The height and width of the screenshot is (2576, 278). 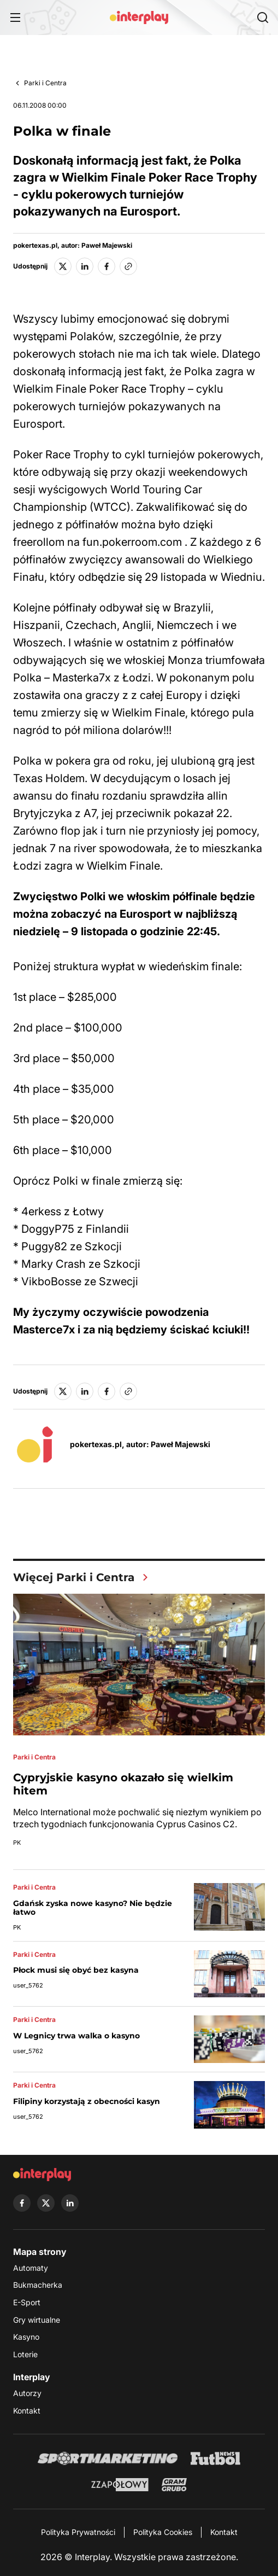 I want to click on Loterie, so click(x=25, y=2354).